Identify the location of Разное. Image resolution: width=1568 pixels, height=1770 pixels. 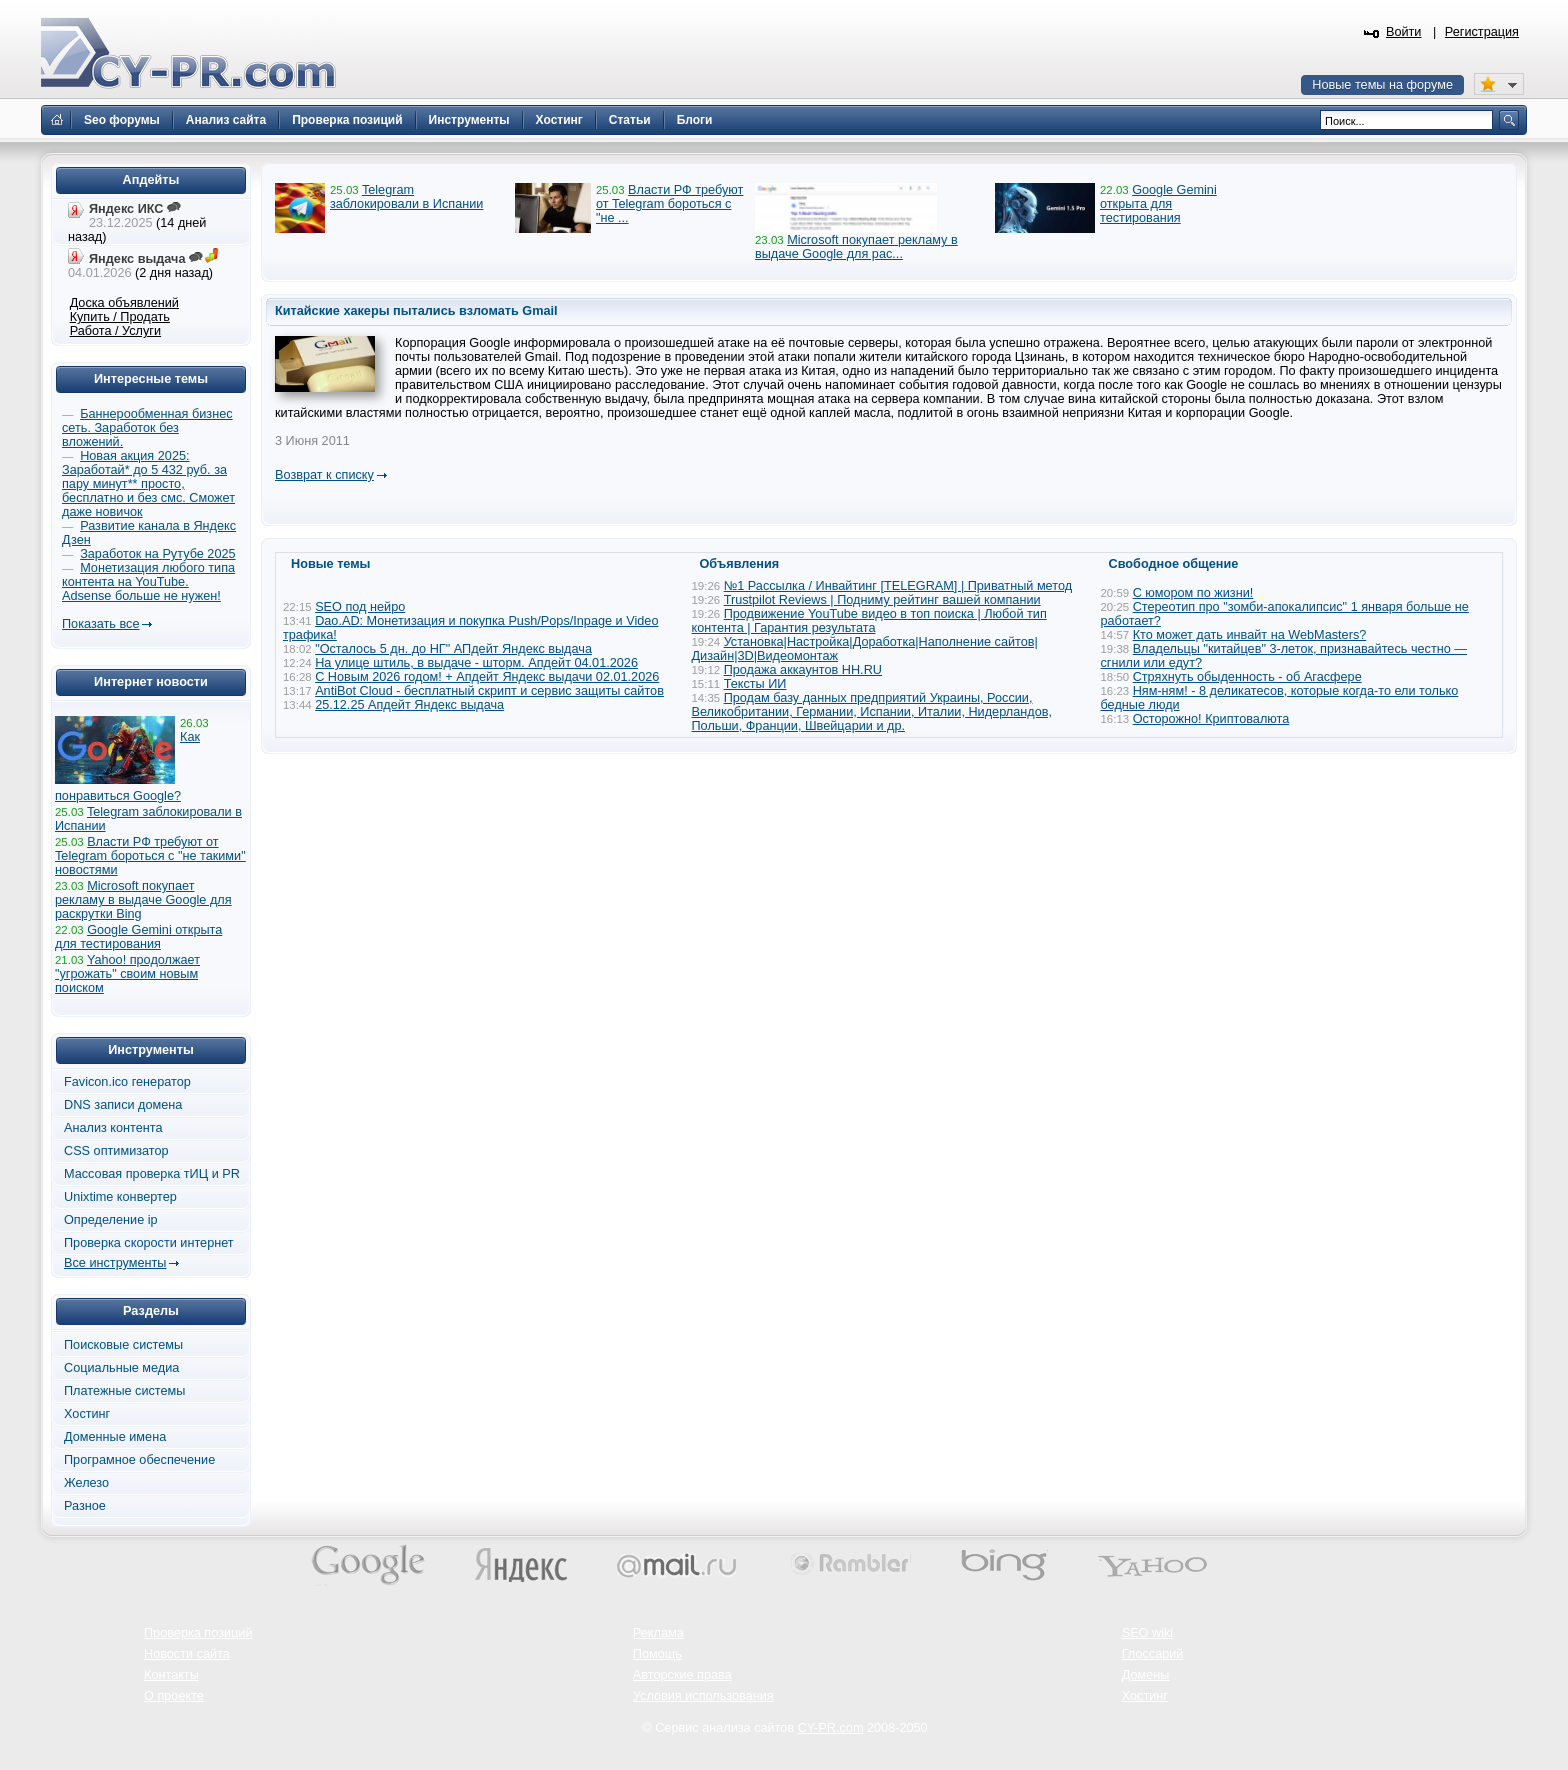
(85, 1506).